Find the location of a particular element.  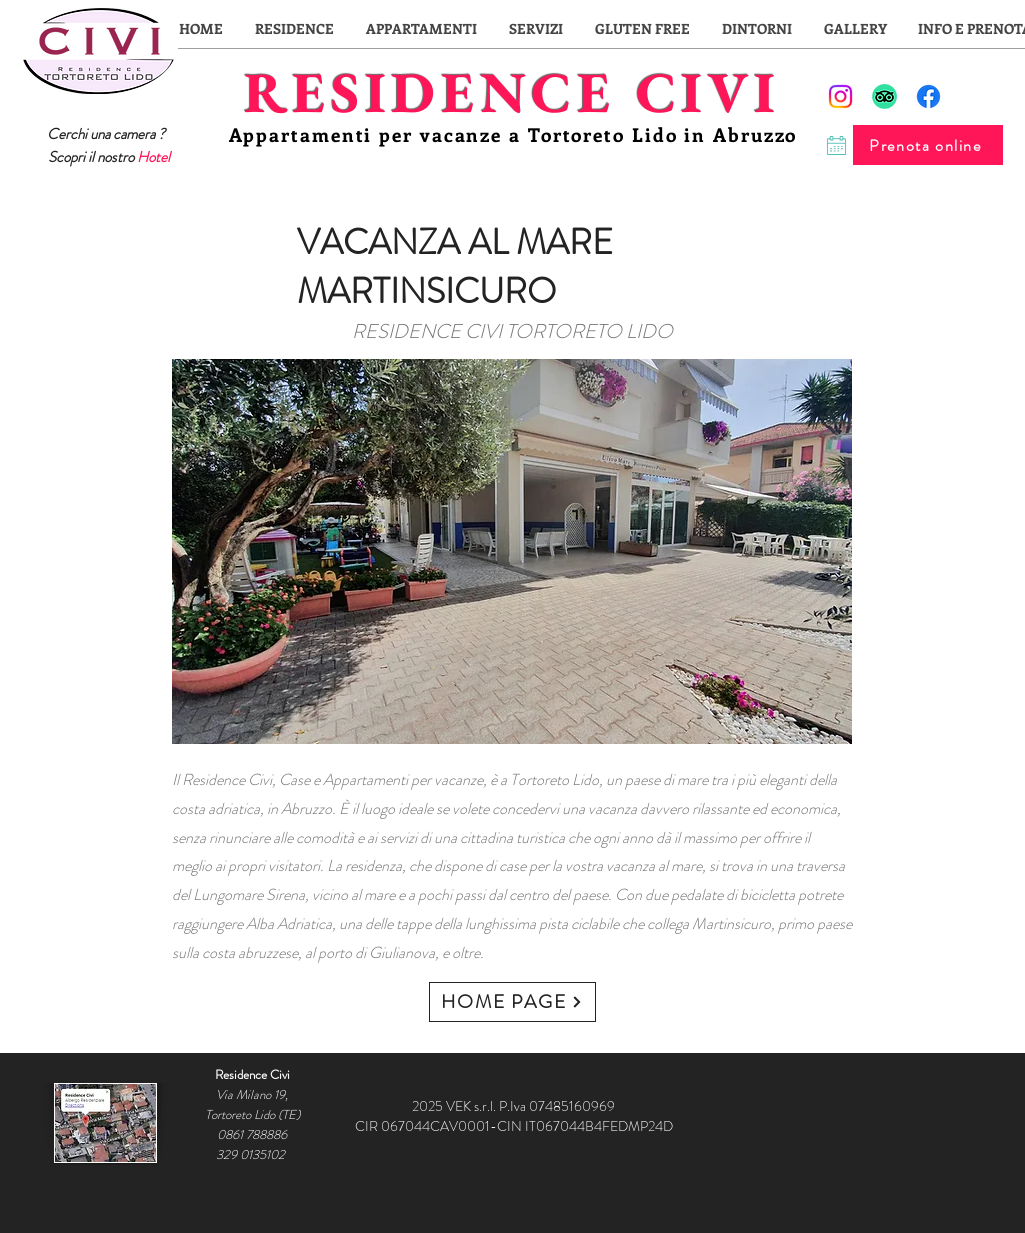

[Prenota online] is located at coordinates (928, 145).